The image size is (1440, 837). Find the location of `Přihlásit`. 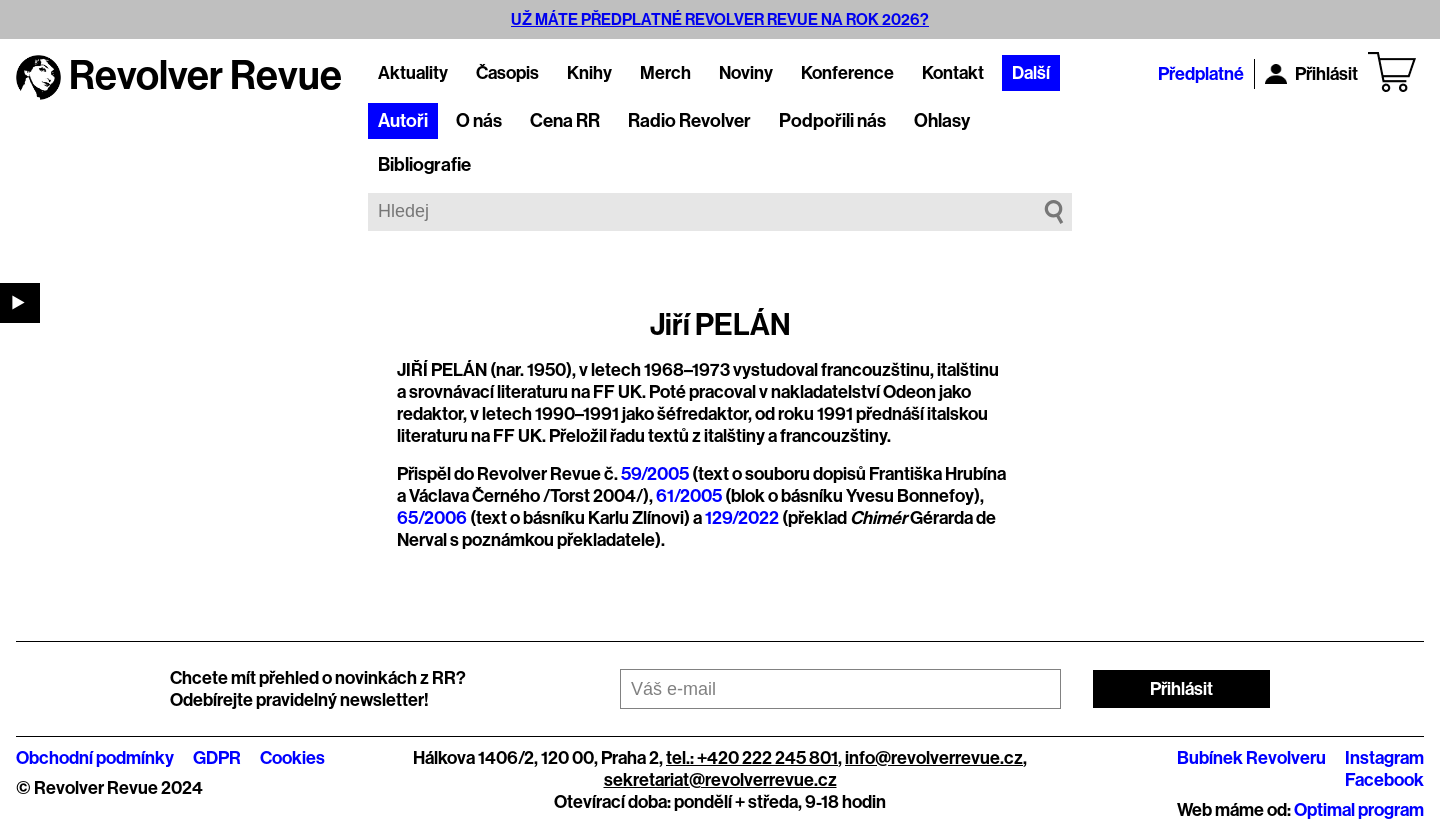

Přihlásit is located at coordinates (1311, 74).